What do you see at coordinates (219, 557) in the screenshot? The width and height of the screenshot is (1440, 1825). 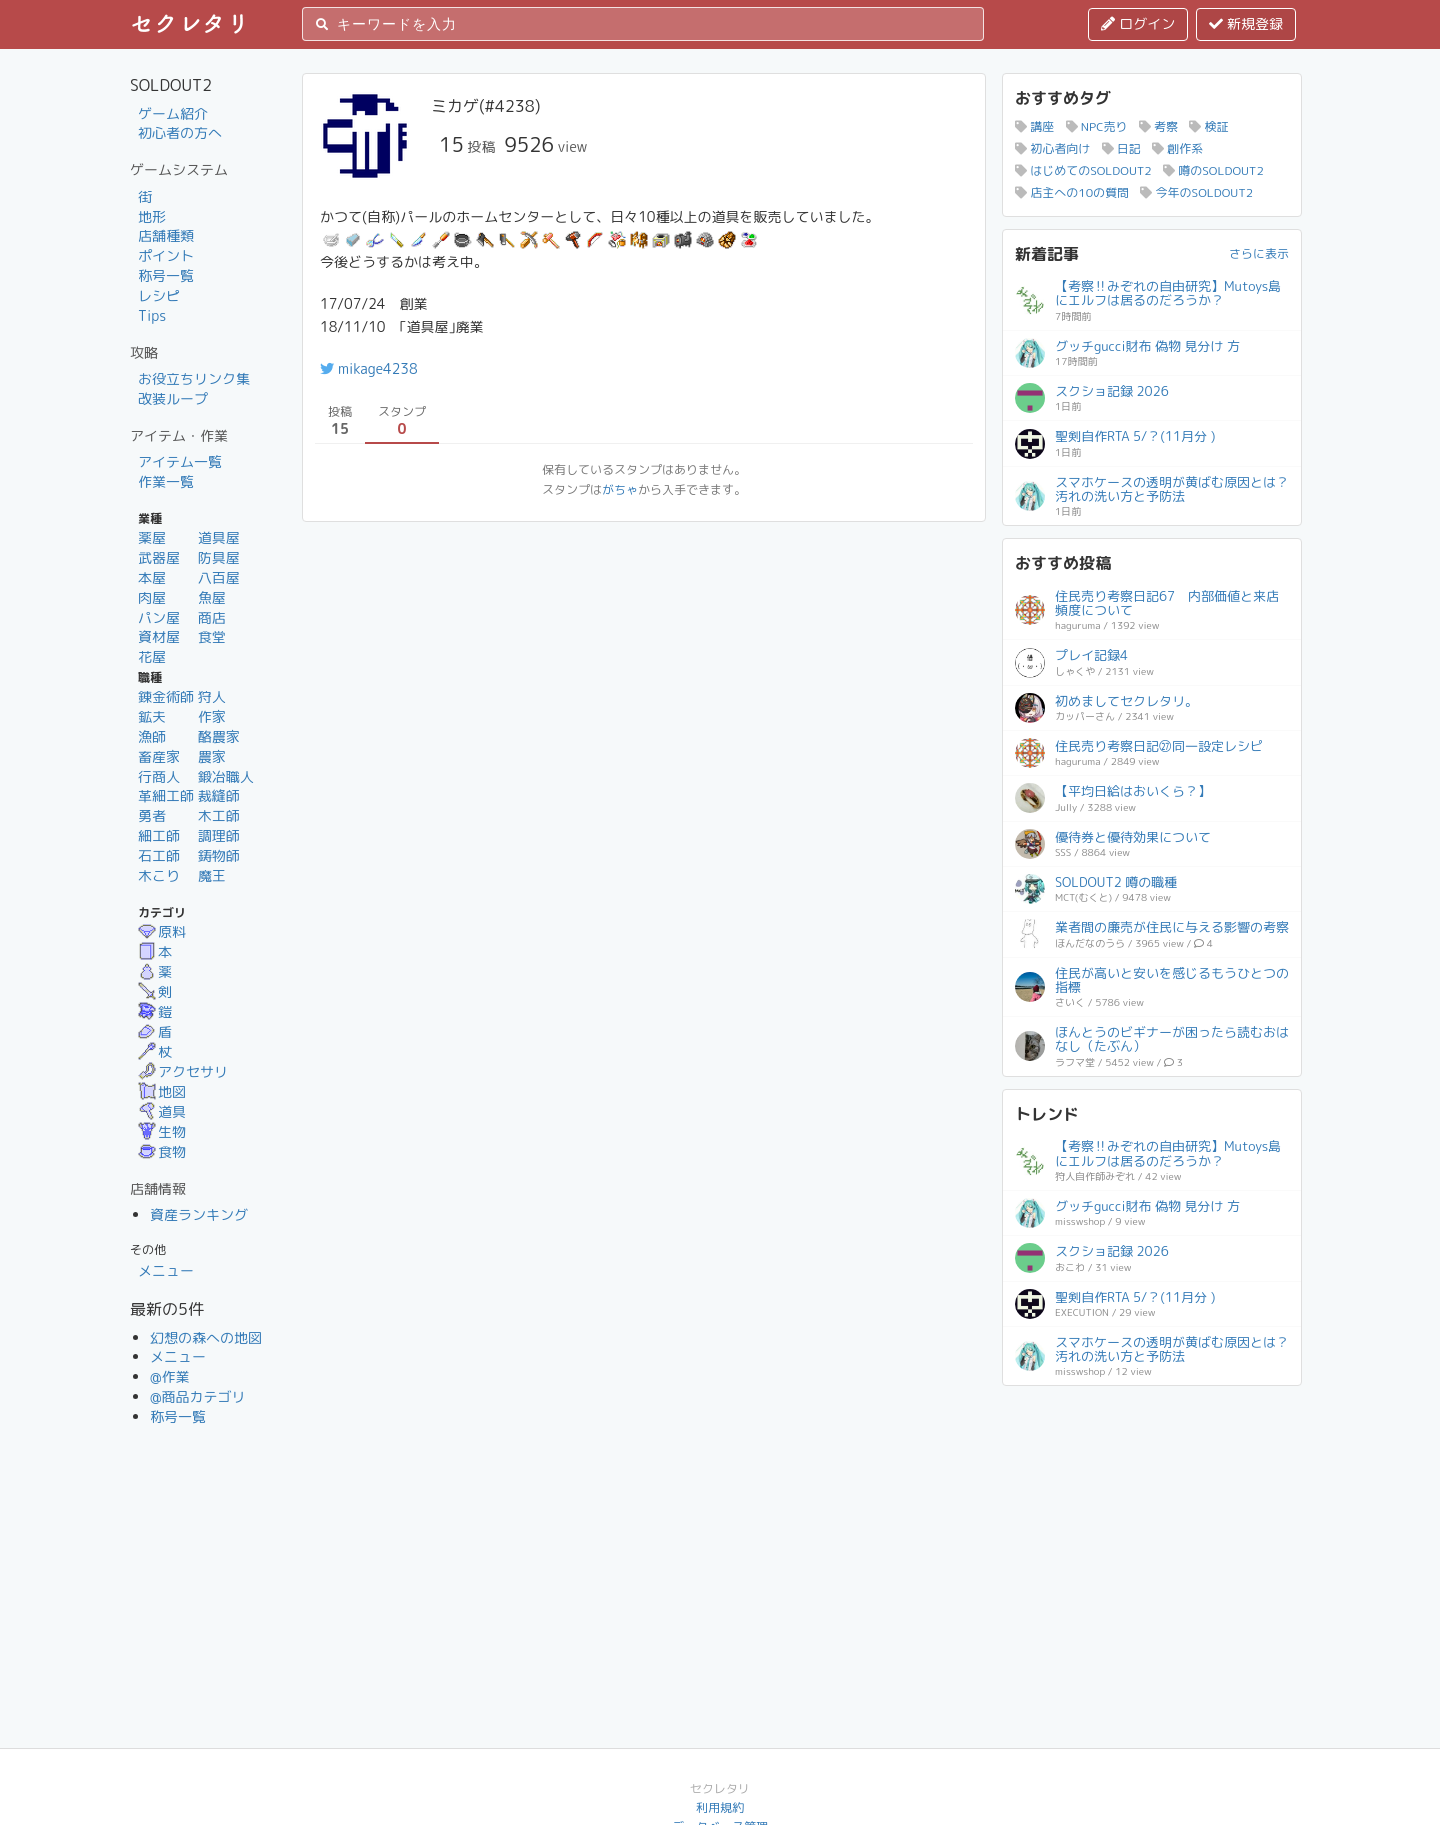 I see `防具屋` at bounding box center [219, 557].